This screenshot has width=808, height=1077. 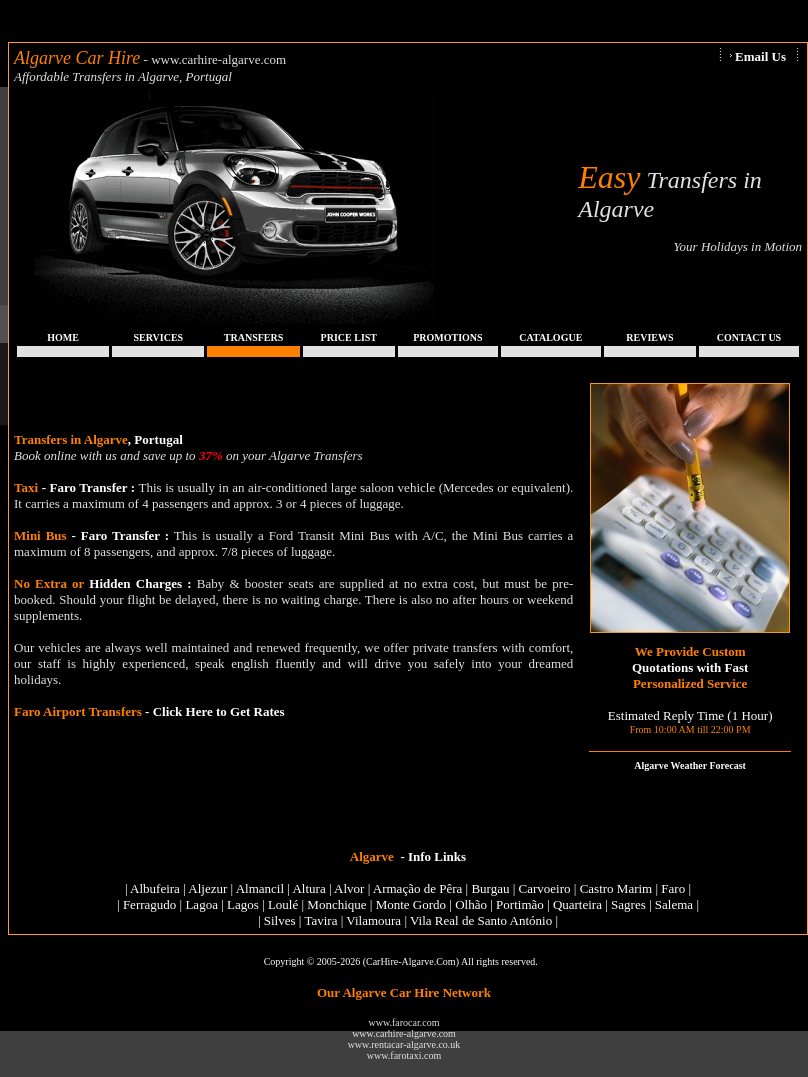 I want to click on Quarteira, so click(x=577, y=904).